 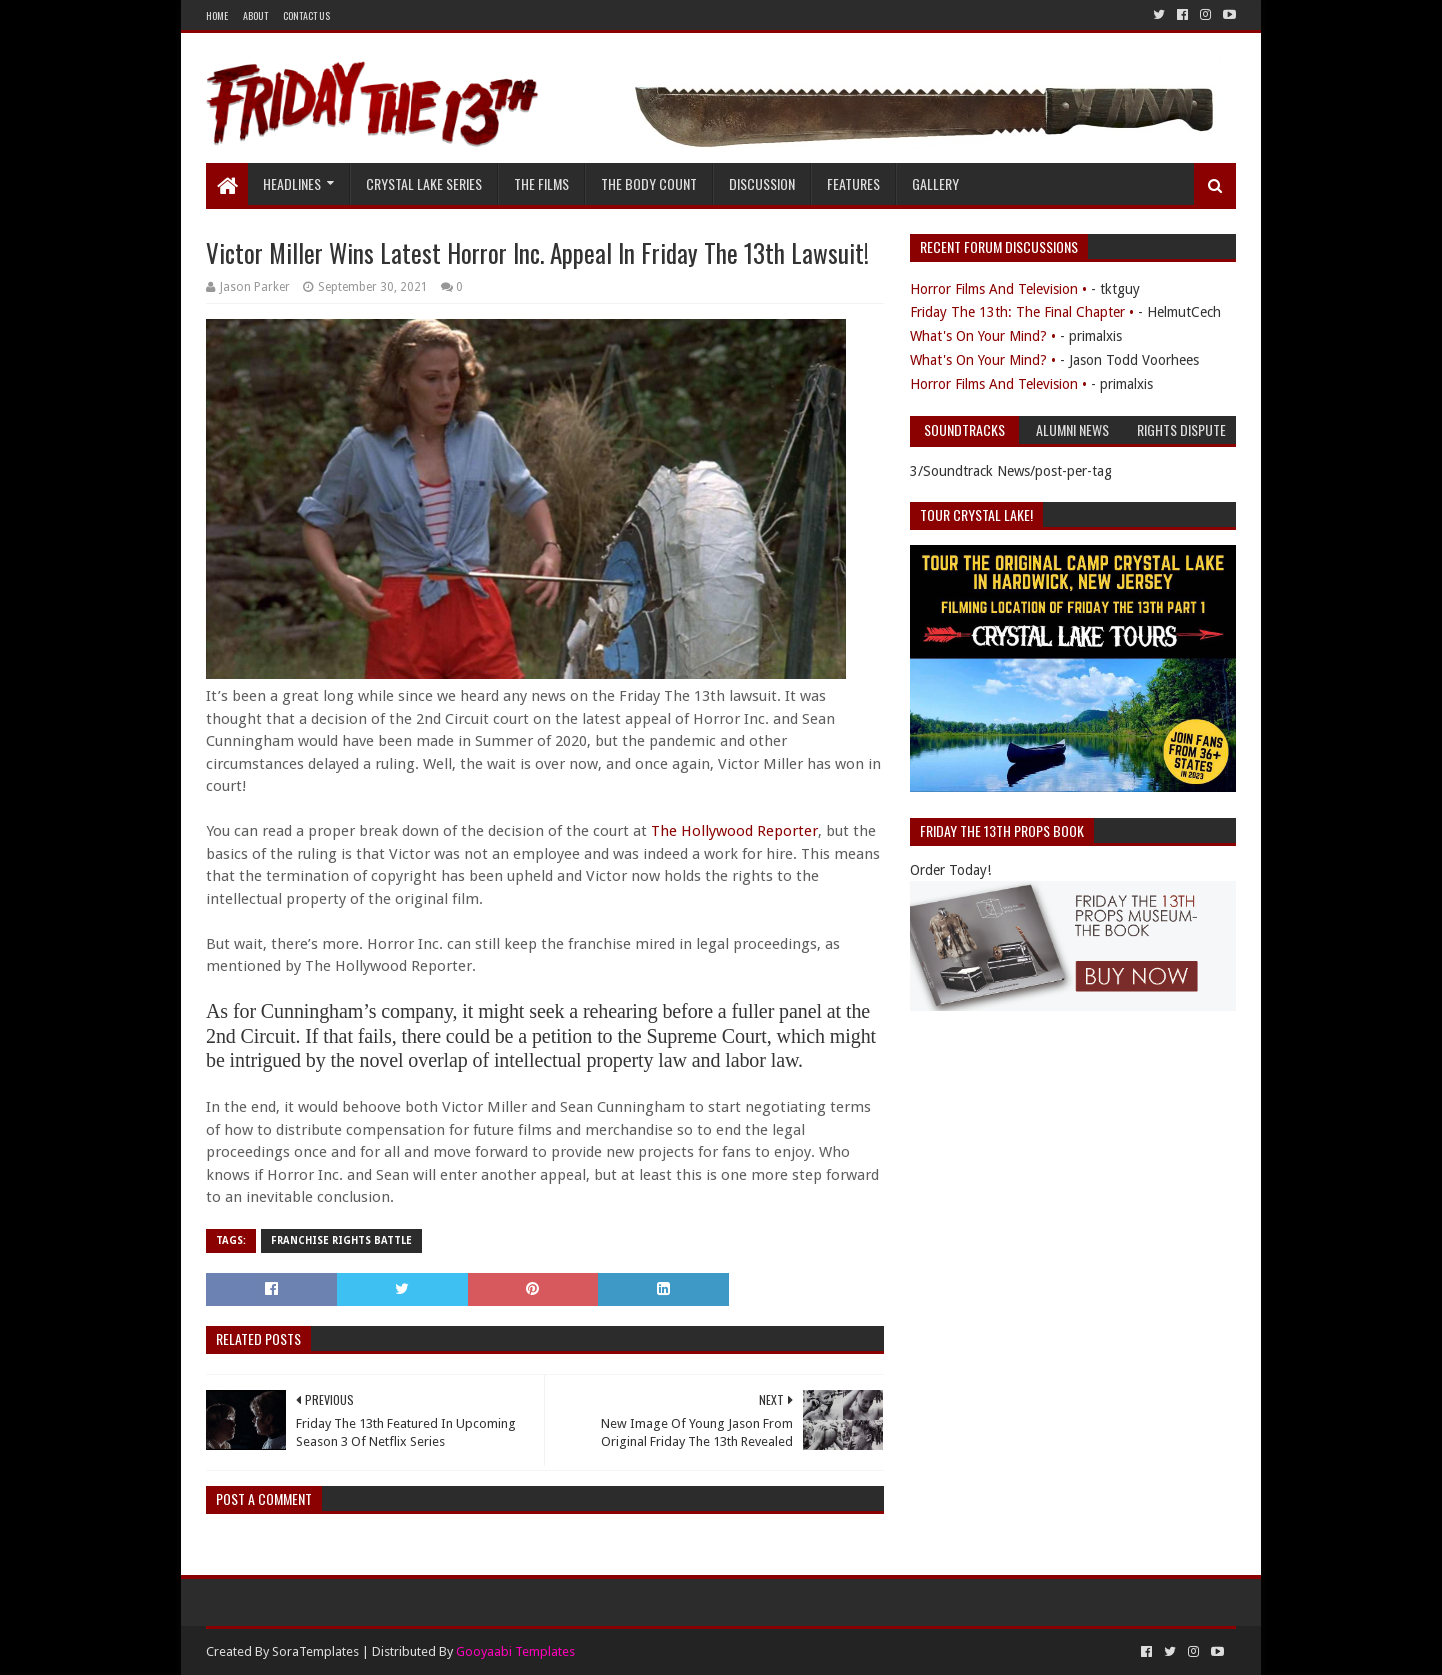 I want to click on Features, so click(x=853, y=183).